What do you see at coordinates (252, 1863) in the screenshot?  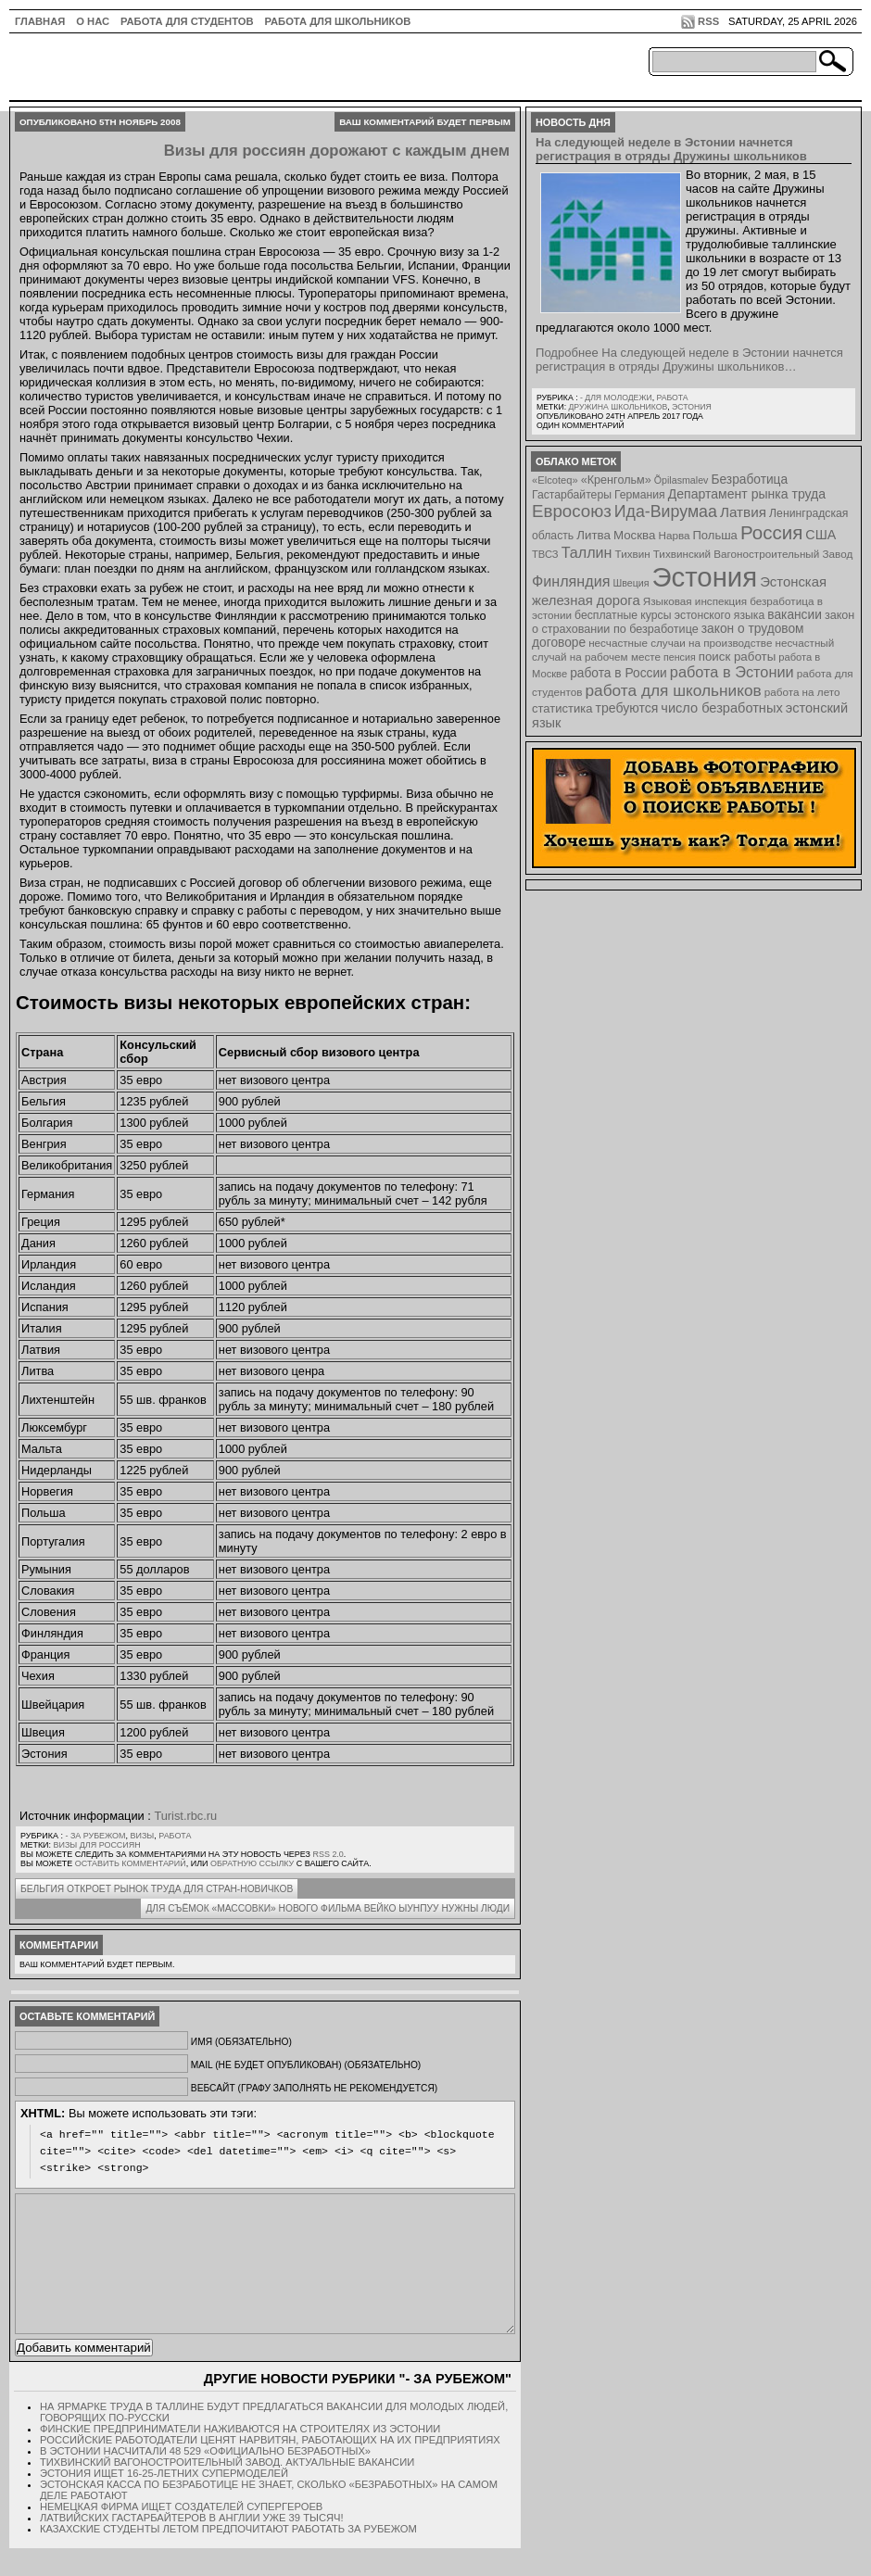 I see `обратную ссылку` at bounding box center [252, 1863].